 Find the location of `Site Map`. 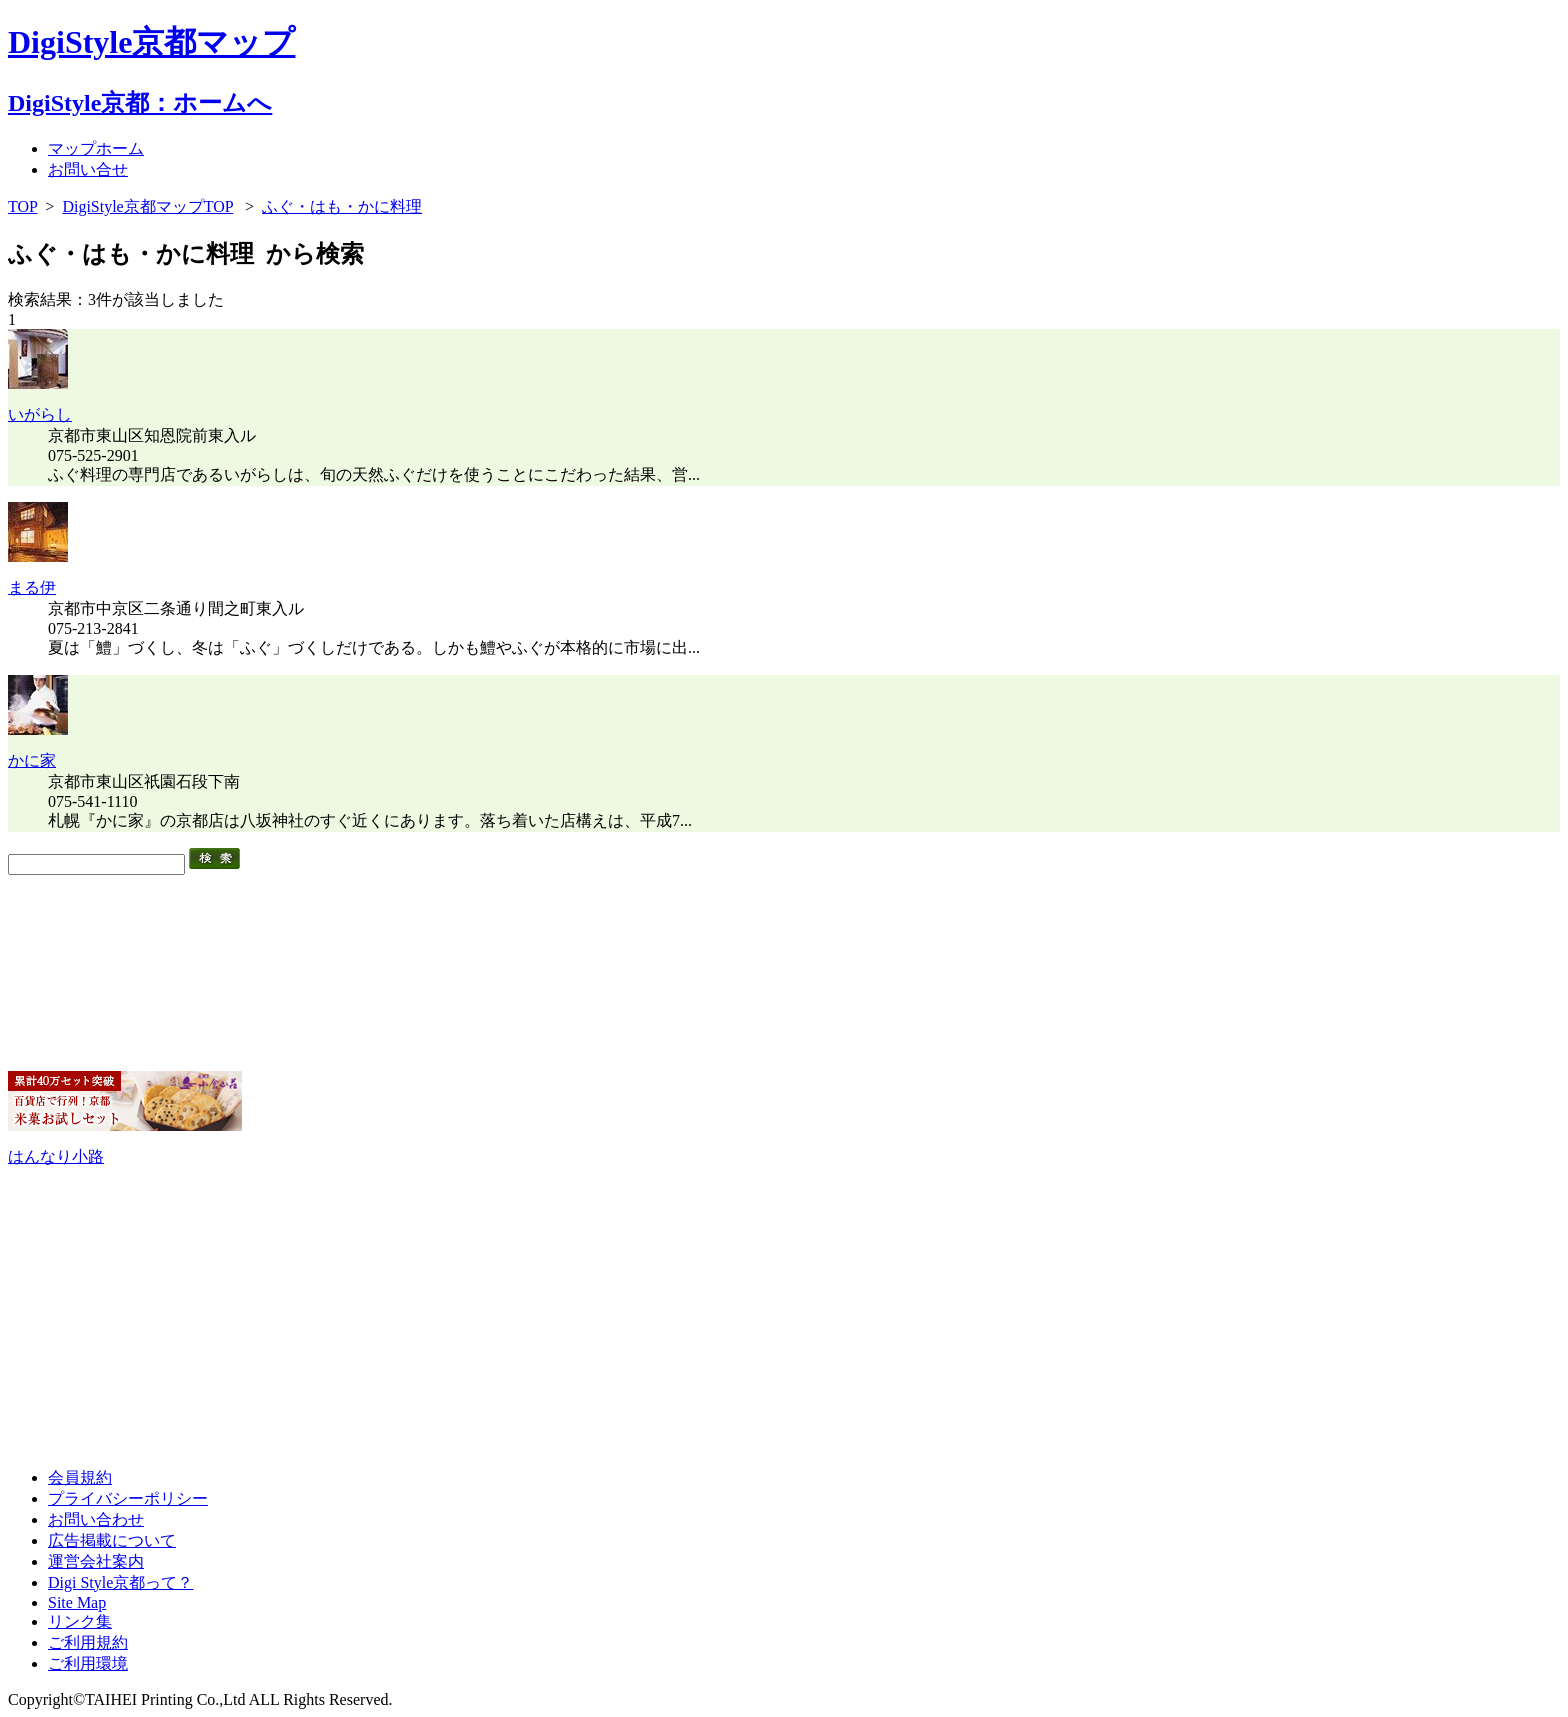

Site Map is located at coordinates (77, 1602).